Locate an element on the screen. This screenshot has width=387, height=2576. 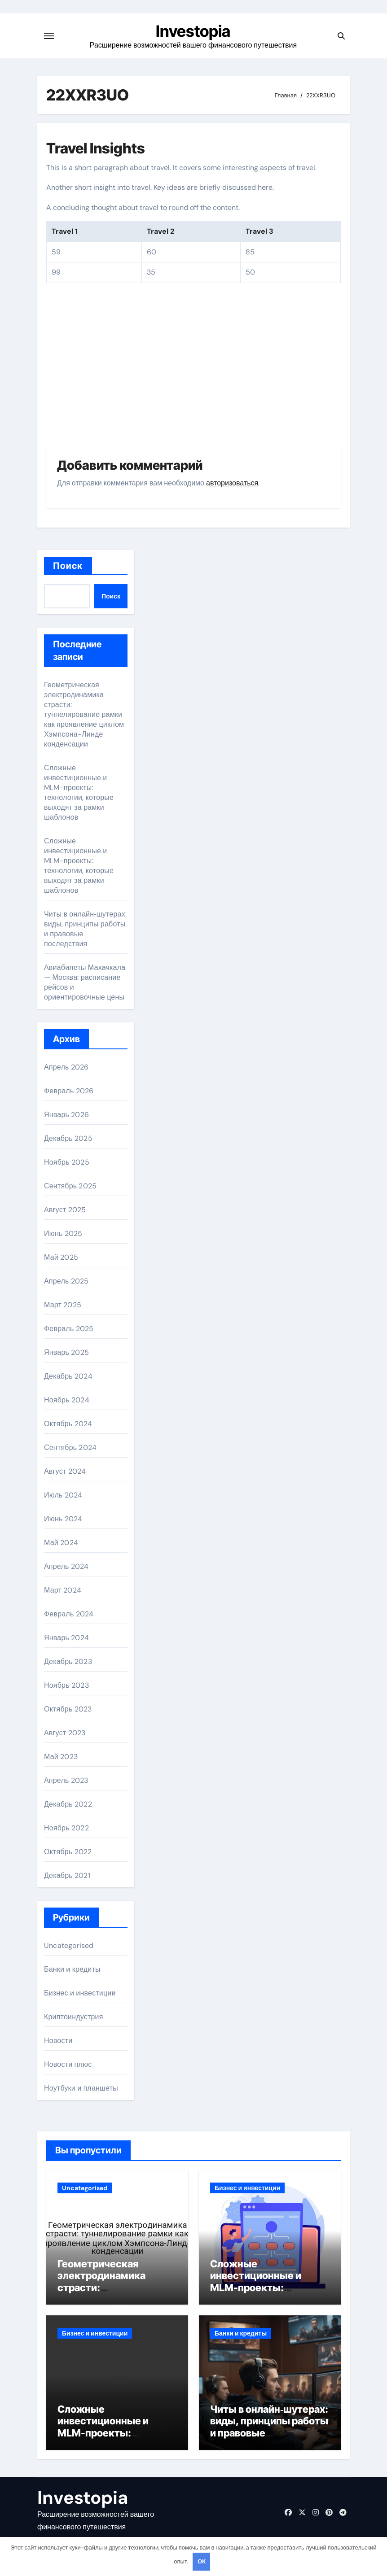
Октябрь 2022 is located at coordinates (68, 1851).